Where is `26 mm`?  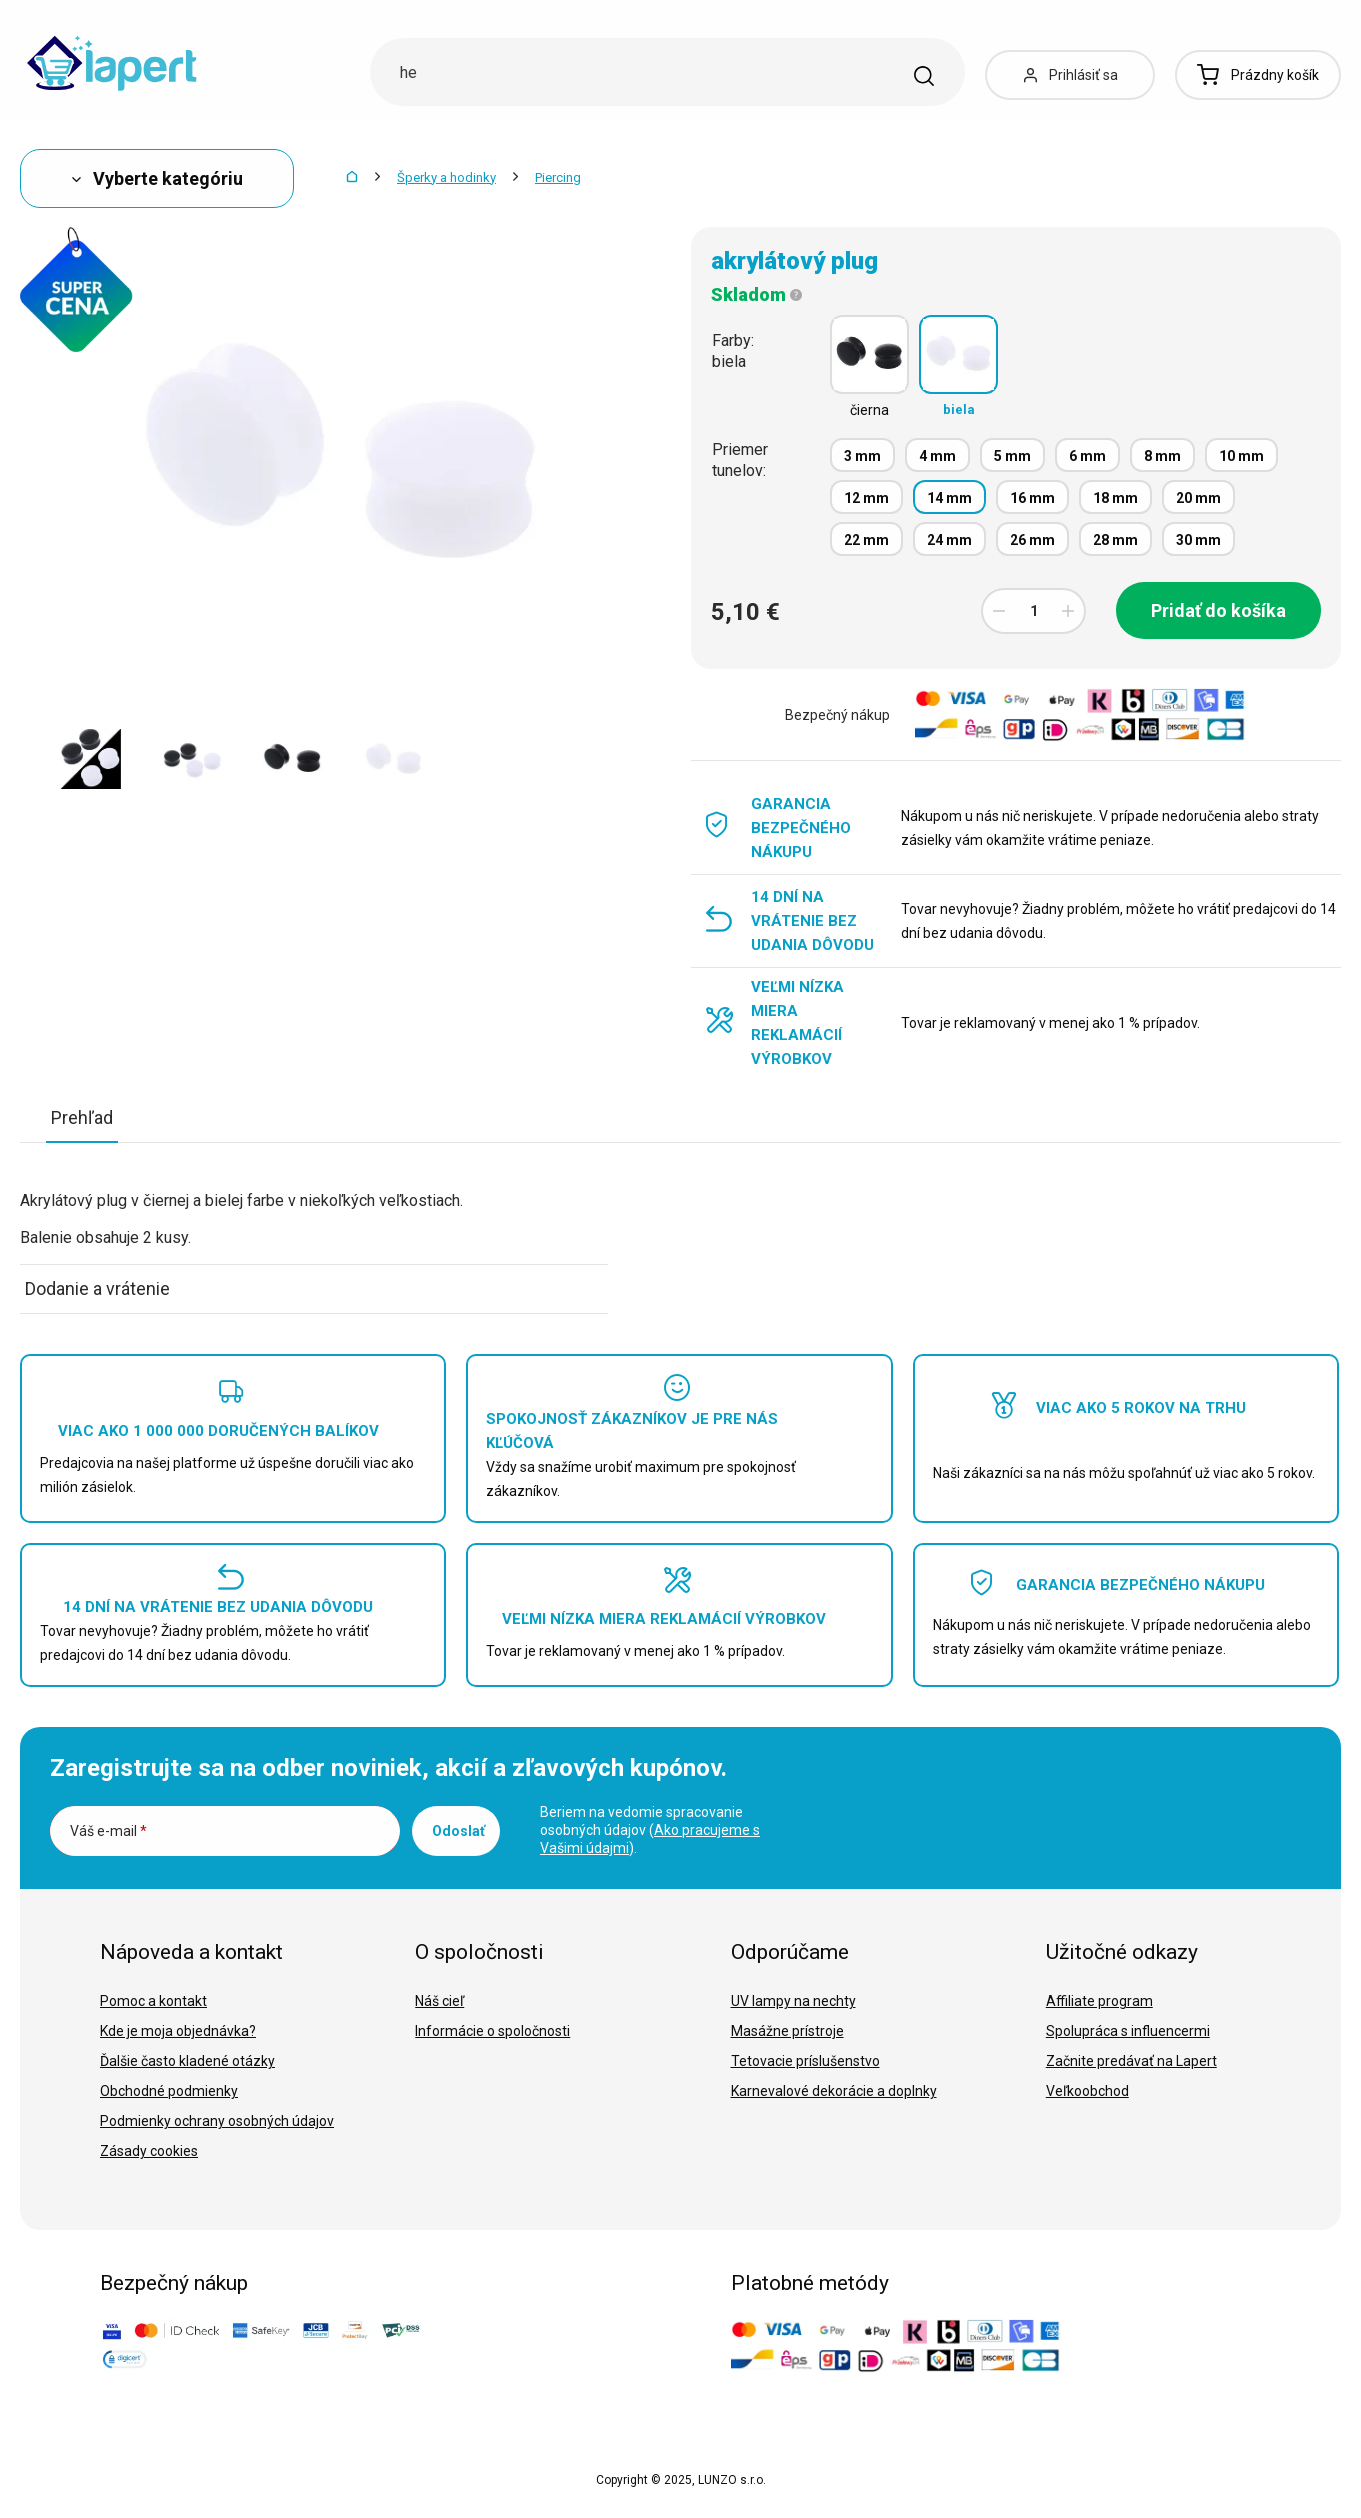 26 mm is located at coordinates (1032, 540).